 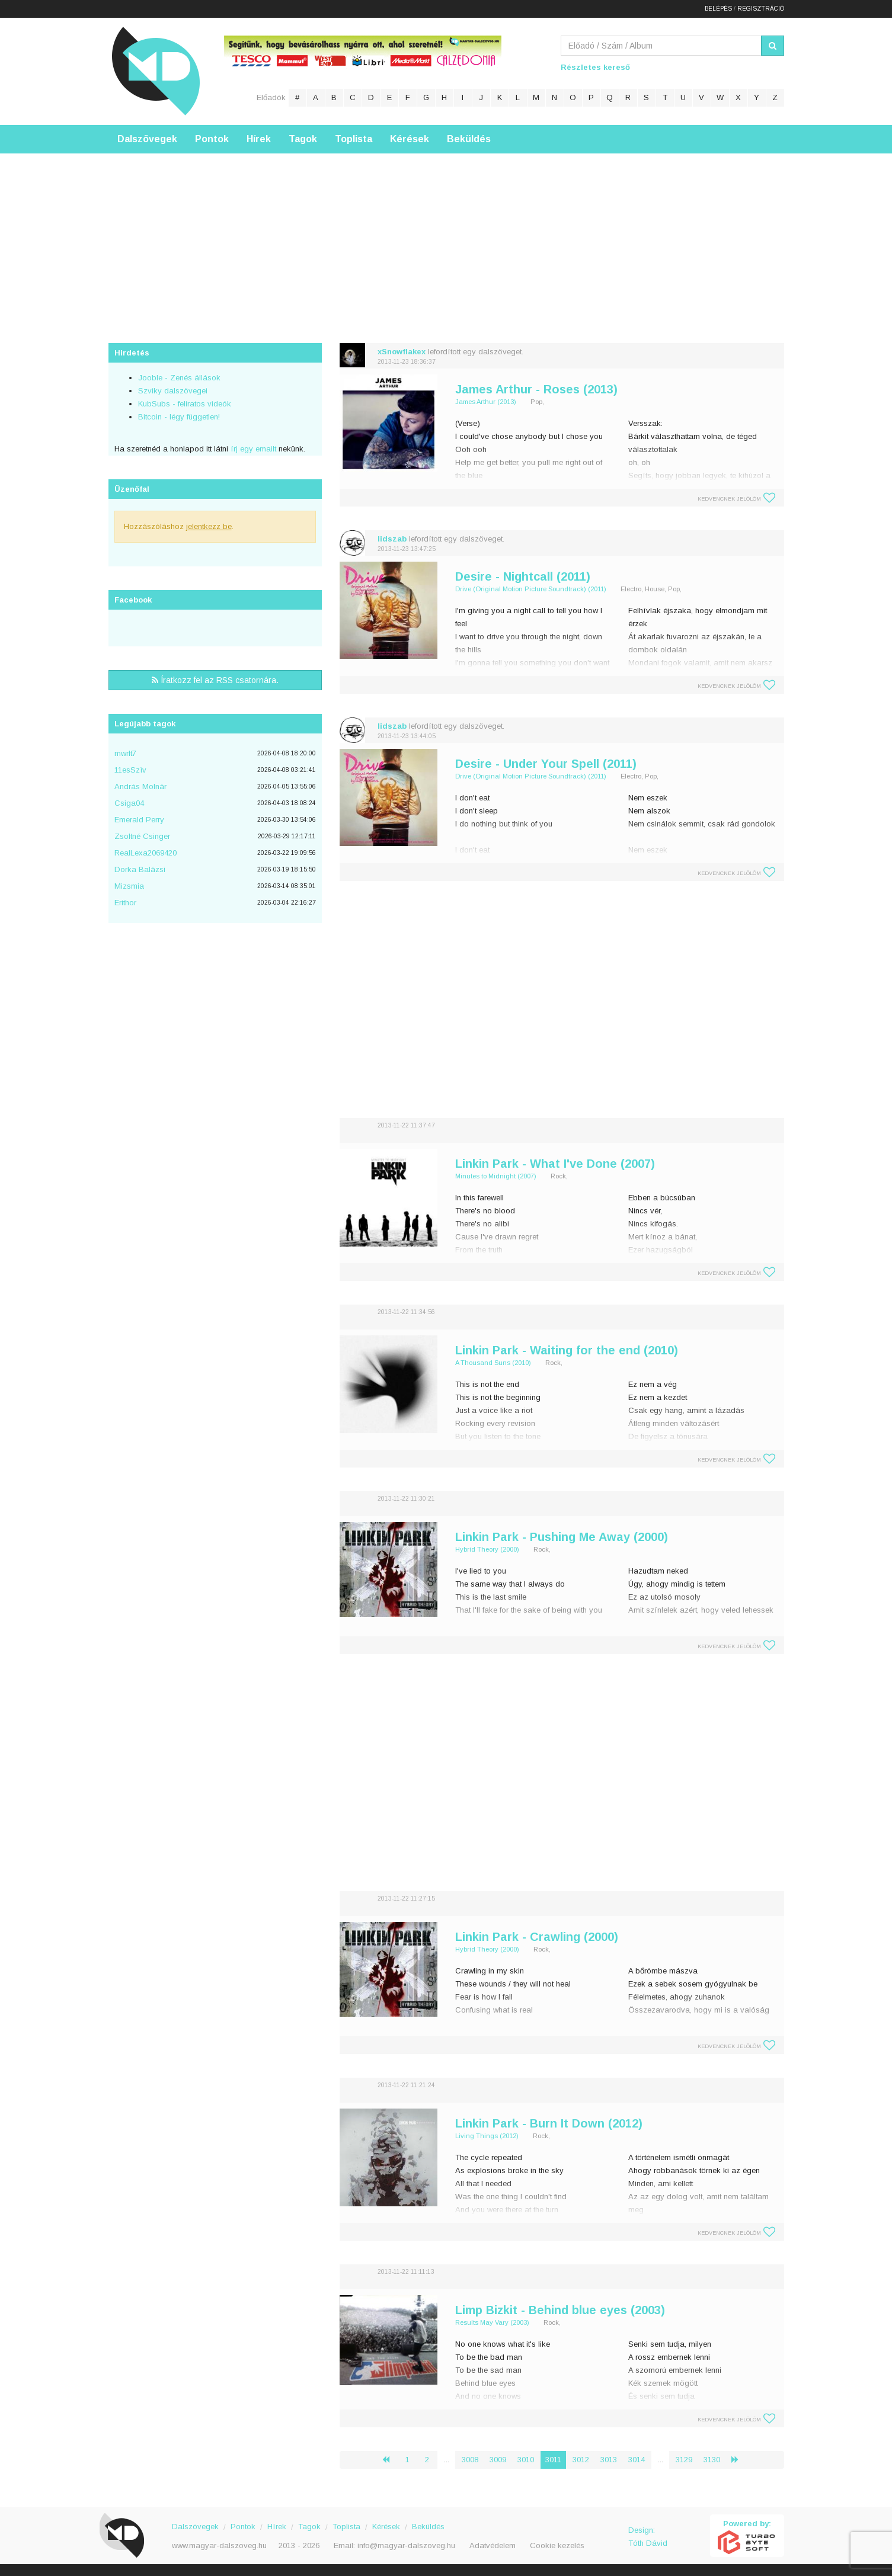 What do you see at coordinates (219, 2545) in the screenshot?
I see `www.magyar-dalszoveg.hu` at bounding box center [219, 2545].